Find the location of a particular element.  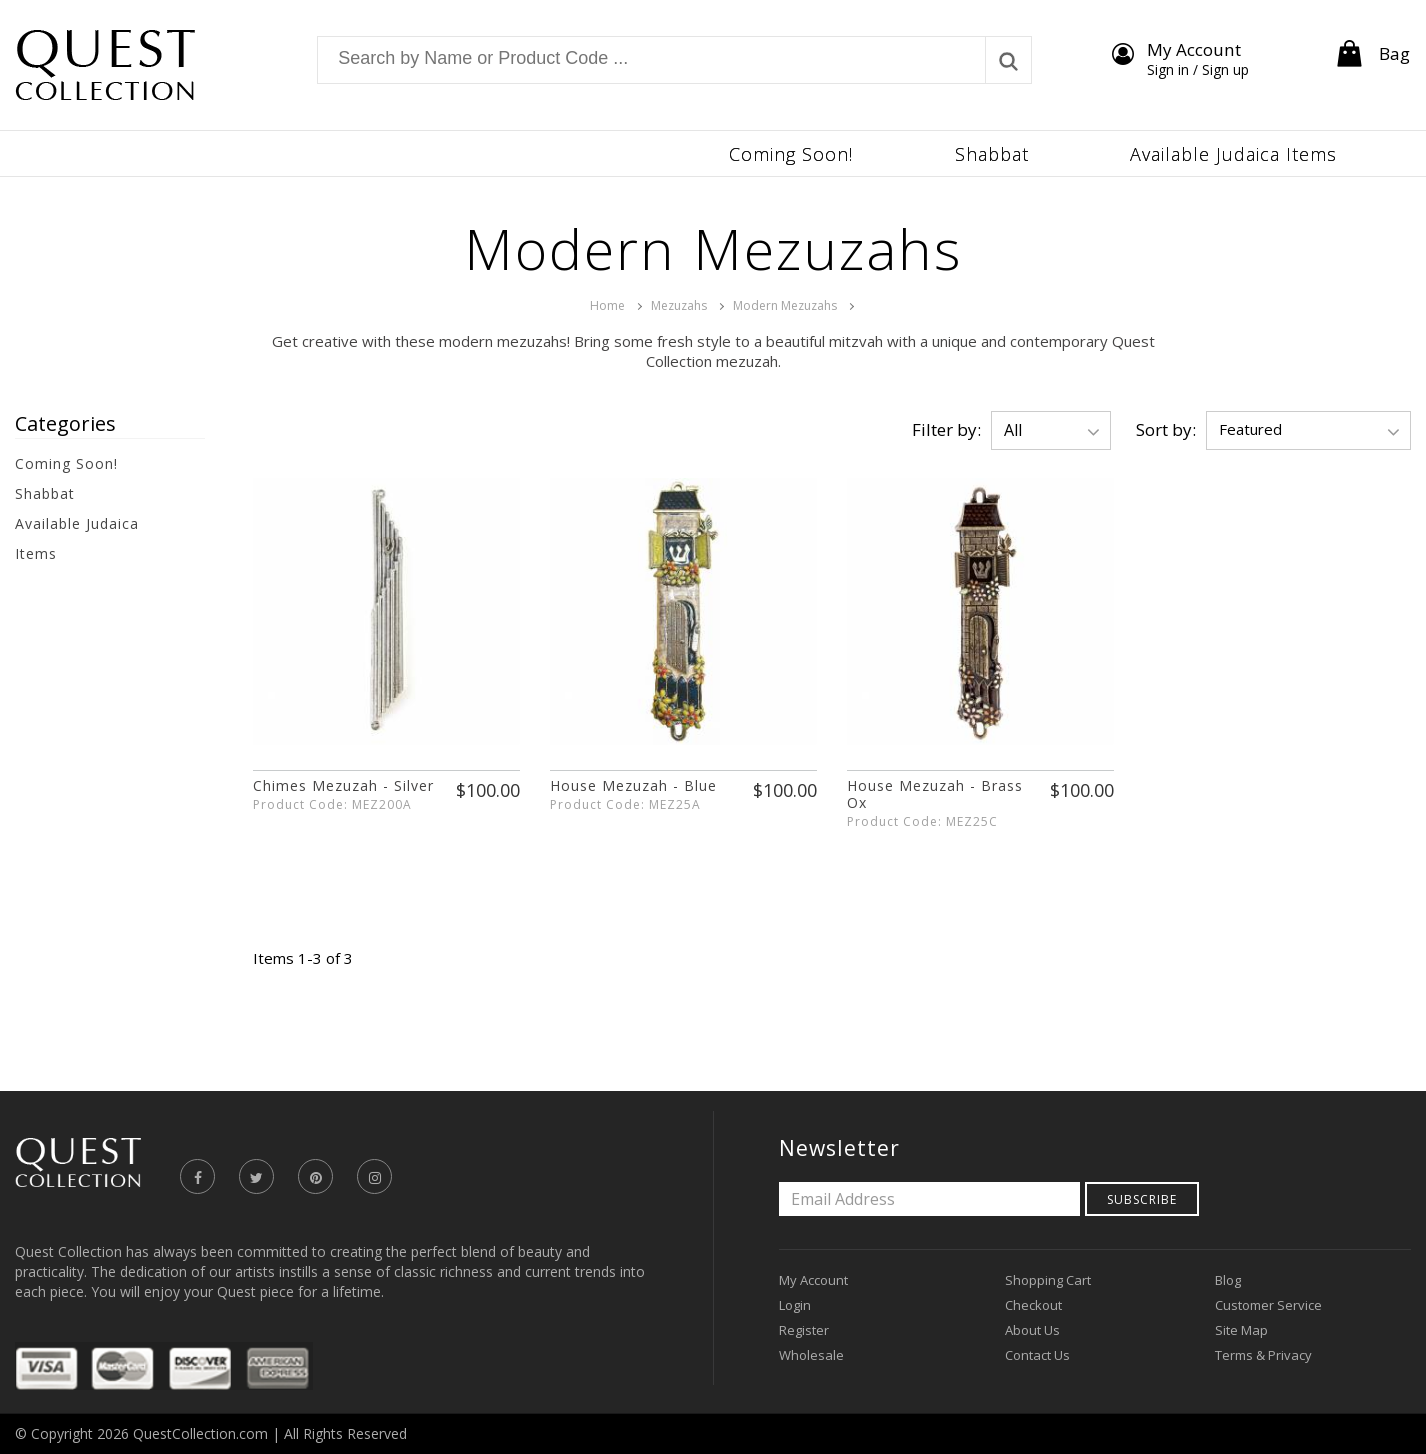

Sort by: is located at coordinates (1166, 429).